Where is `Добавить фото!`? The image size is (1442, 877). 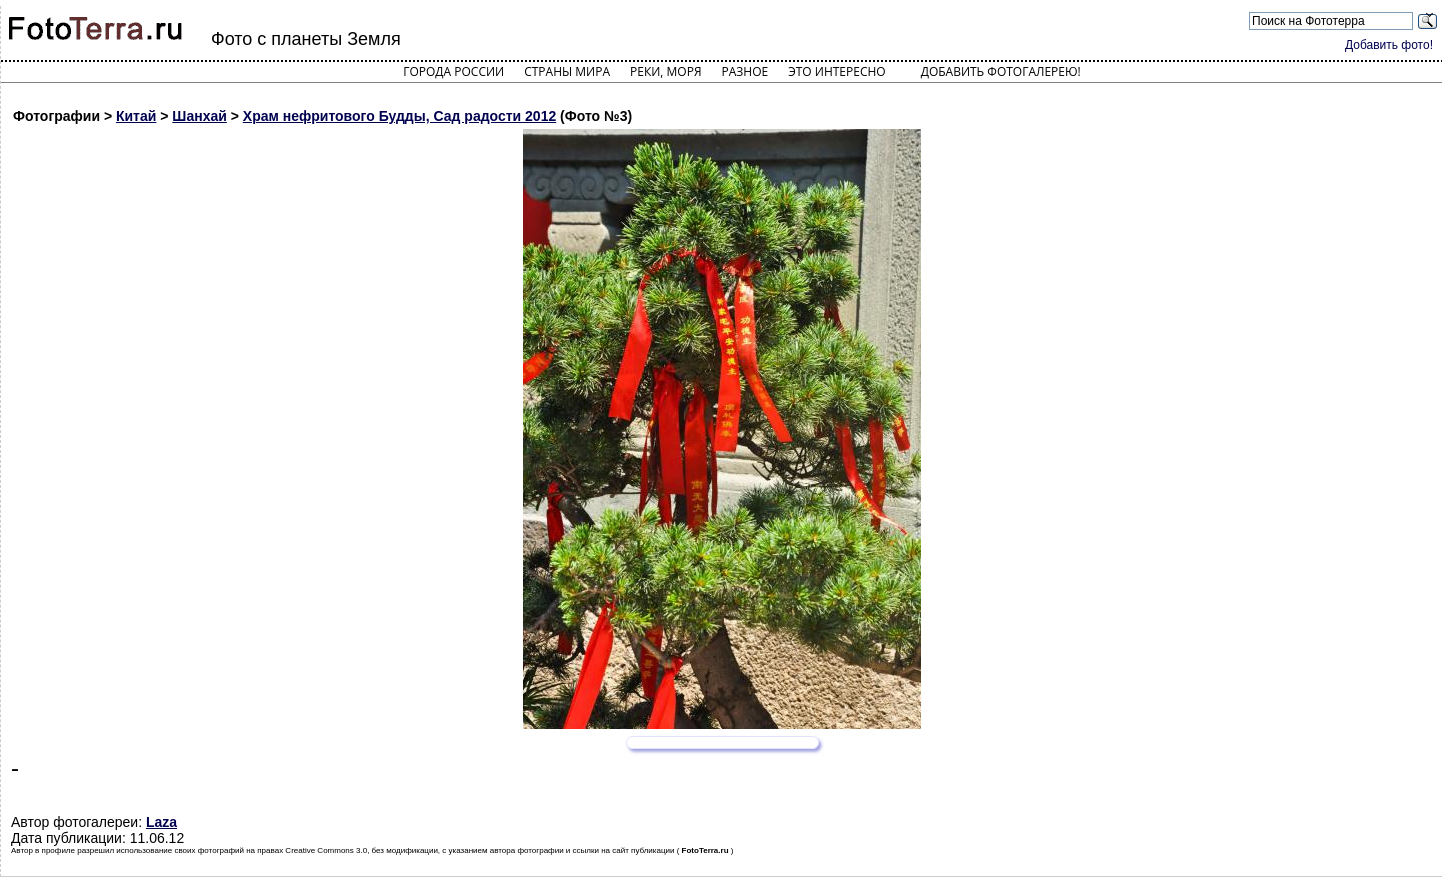
Добавить фото! is located at coordinates (1389, 45).